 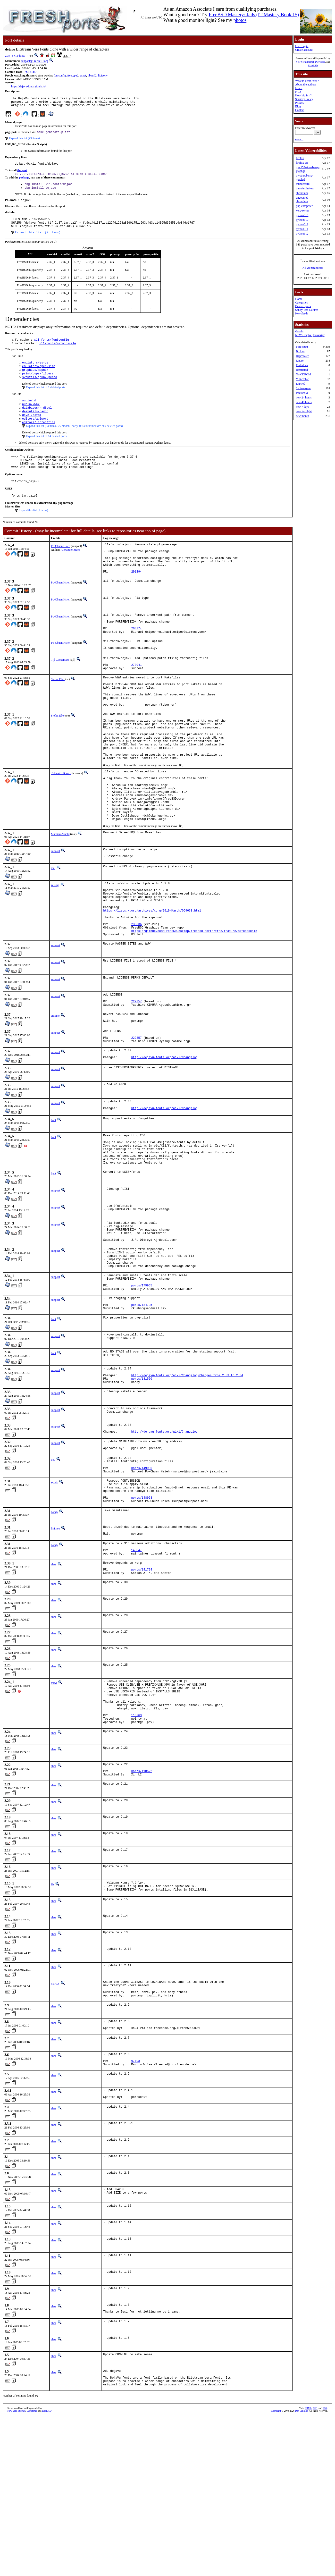 What do you see at coordinates (325, 2568) in the screenshot?
I see `RSS` at bounding box center [325, 2568].